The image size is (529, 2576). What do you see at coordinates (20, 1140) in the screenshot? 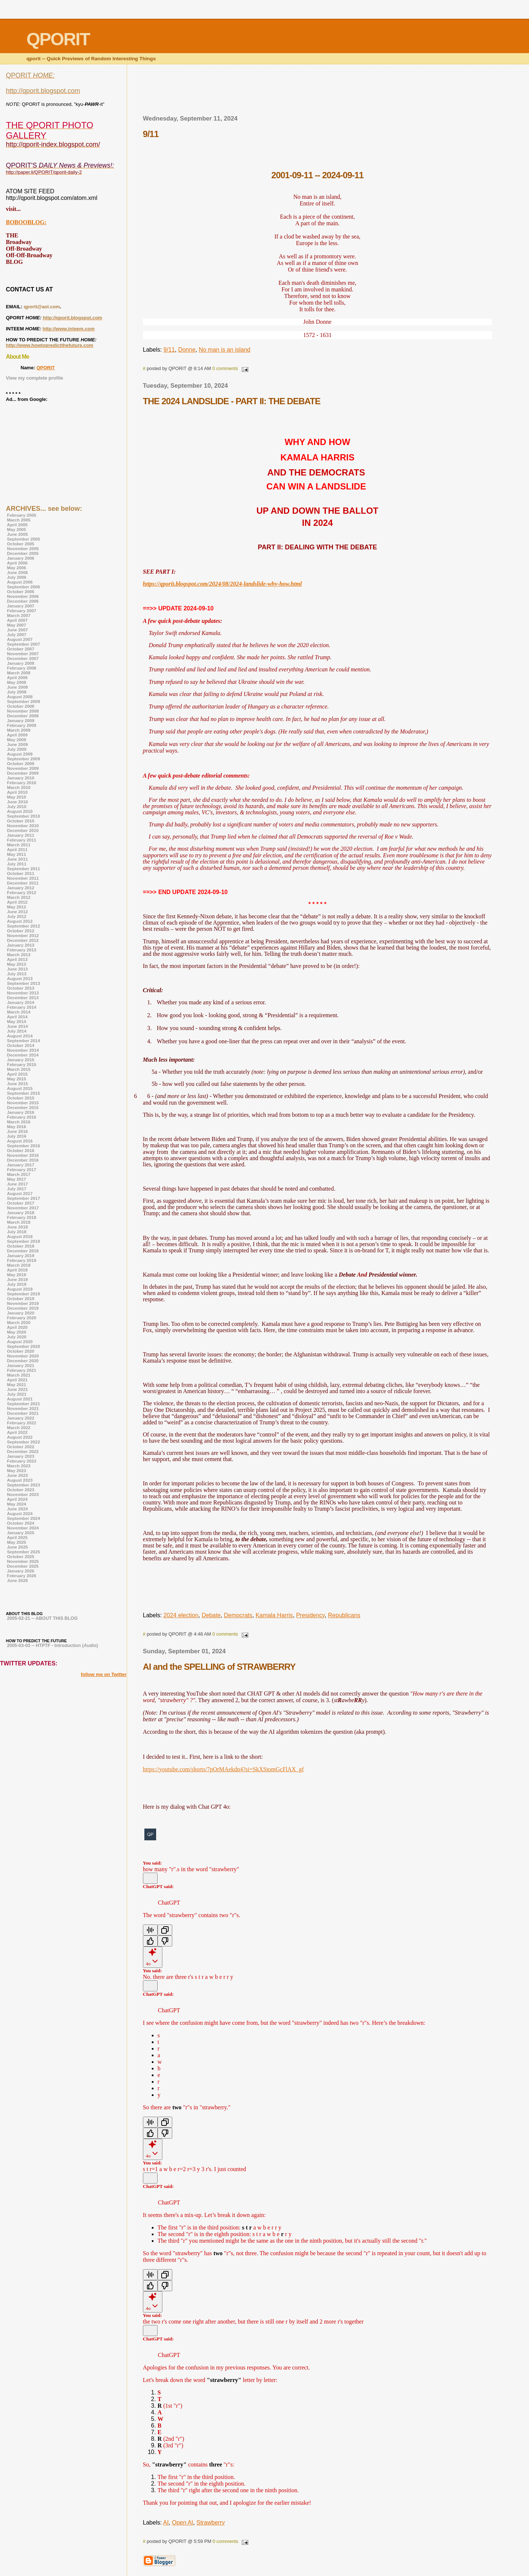
I see `August 2016` at bounding box center [20, 1140].